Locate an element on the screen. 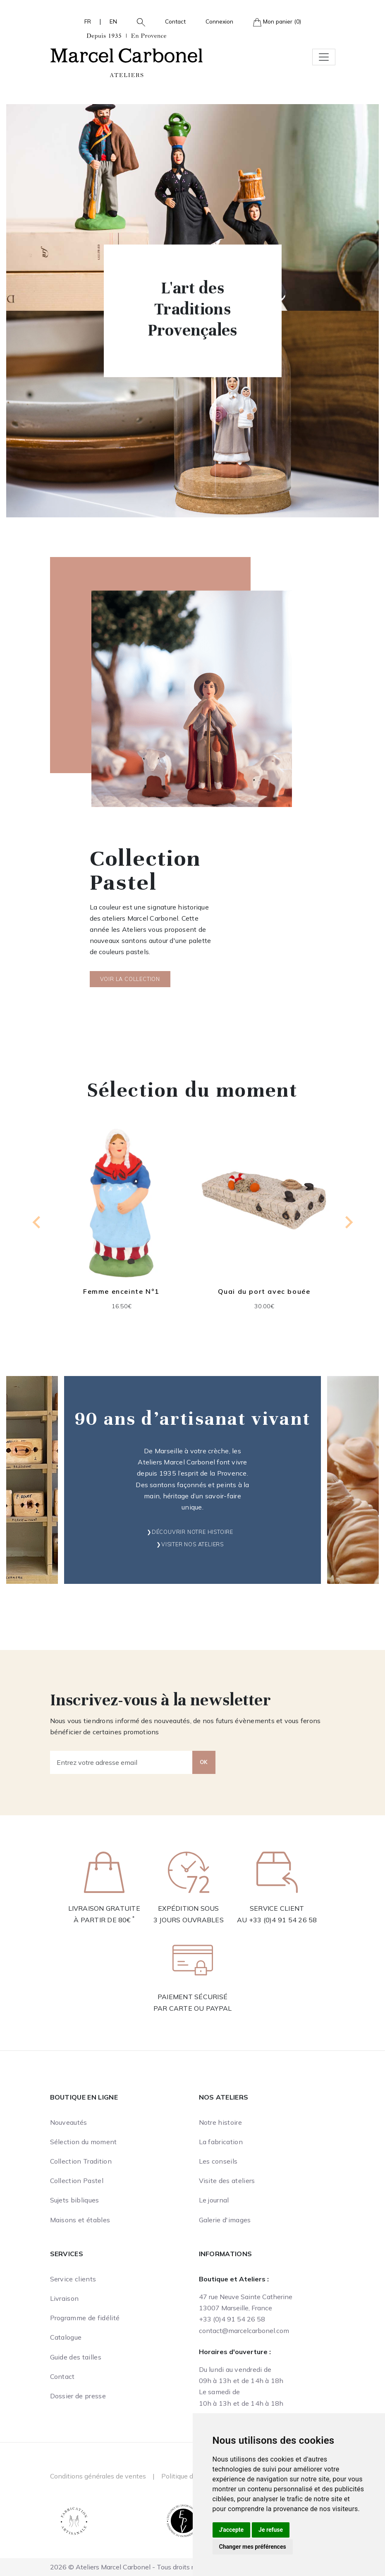  [Next slide] is located at coordinates (348, 1222).